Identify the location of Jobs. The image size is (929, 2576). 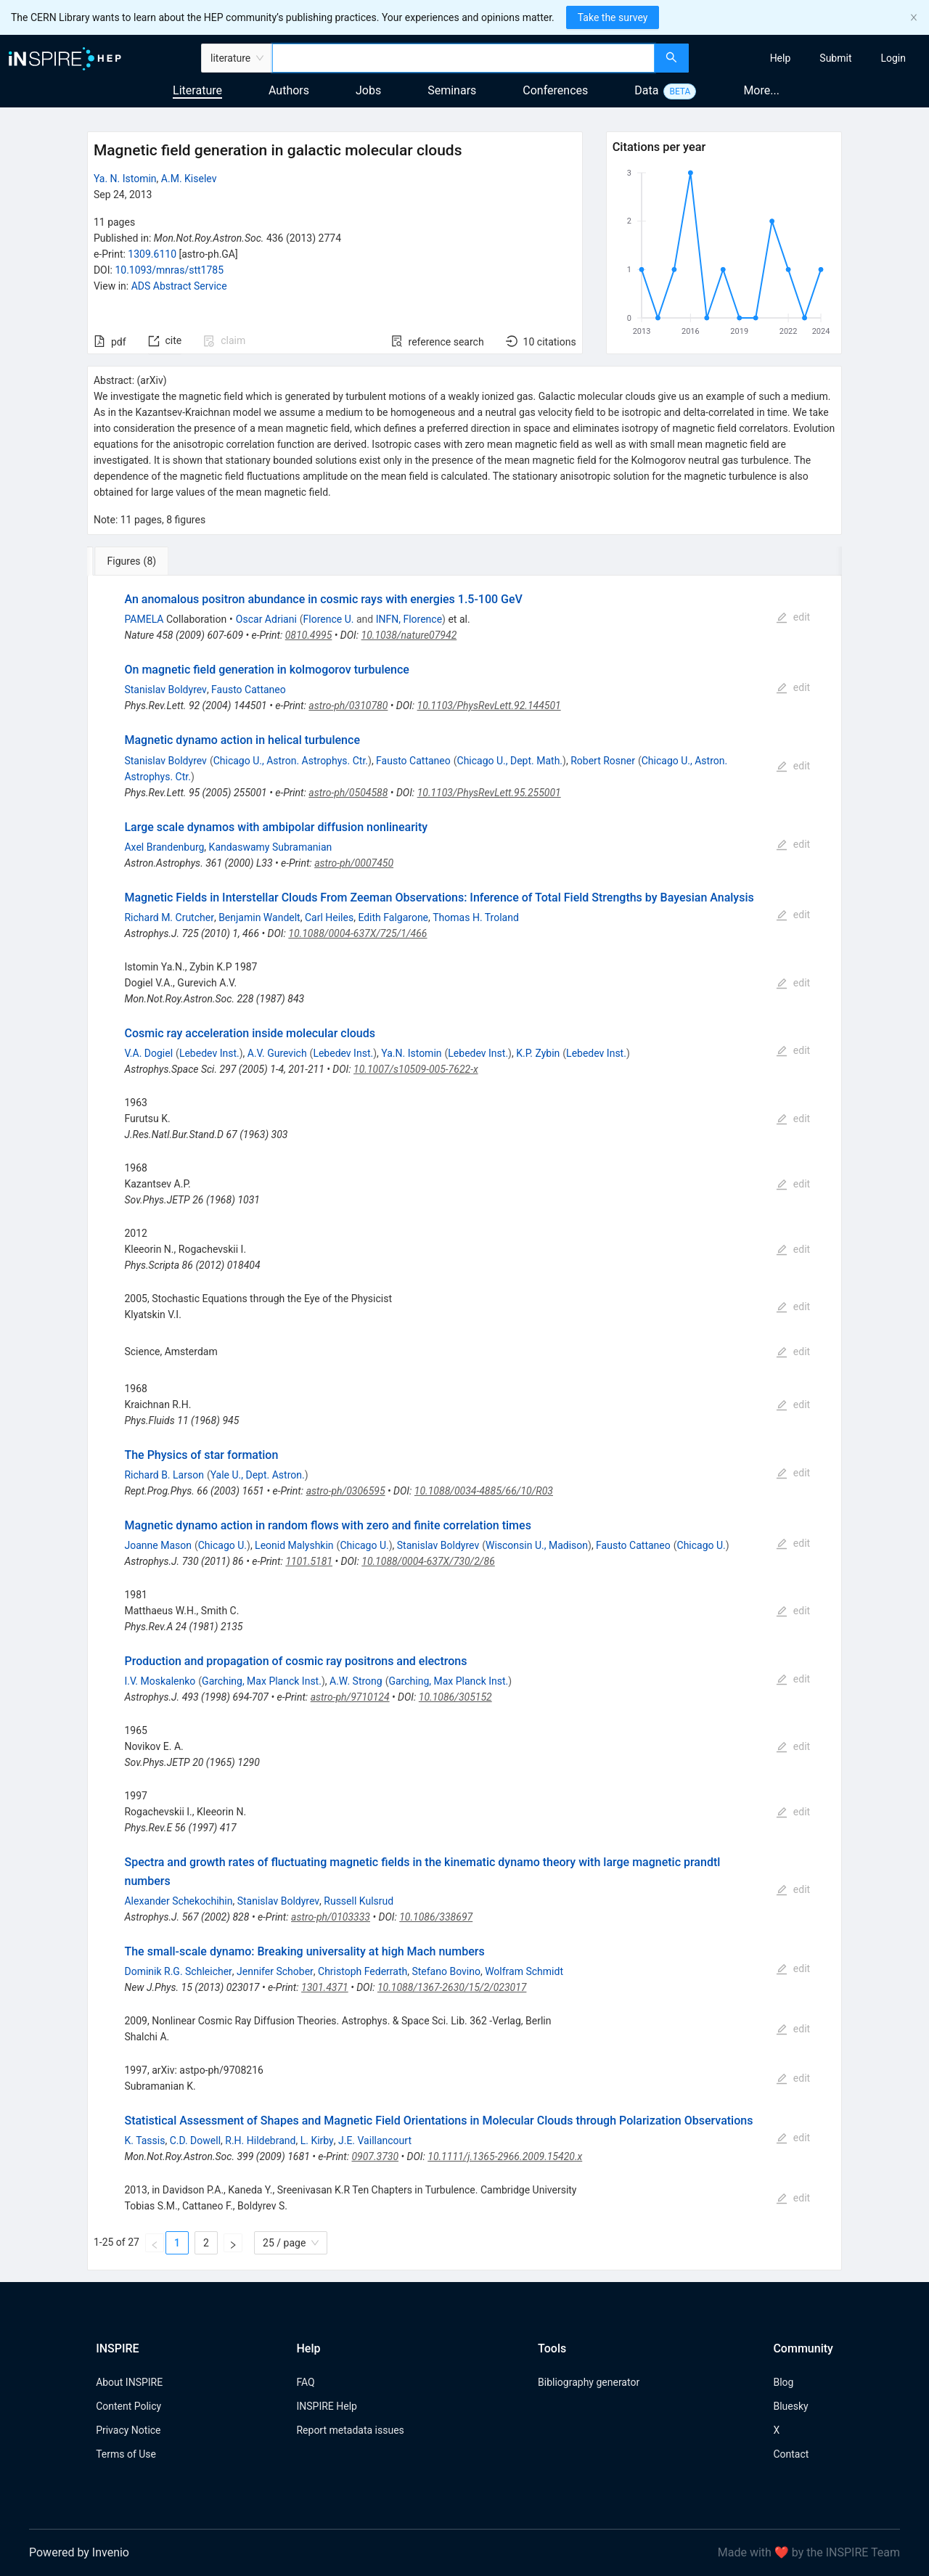
(368, 90).